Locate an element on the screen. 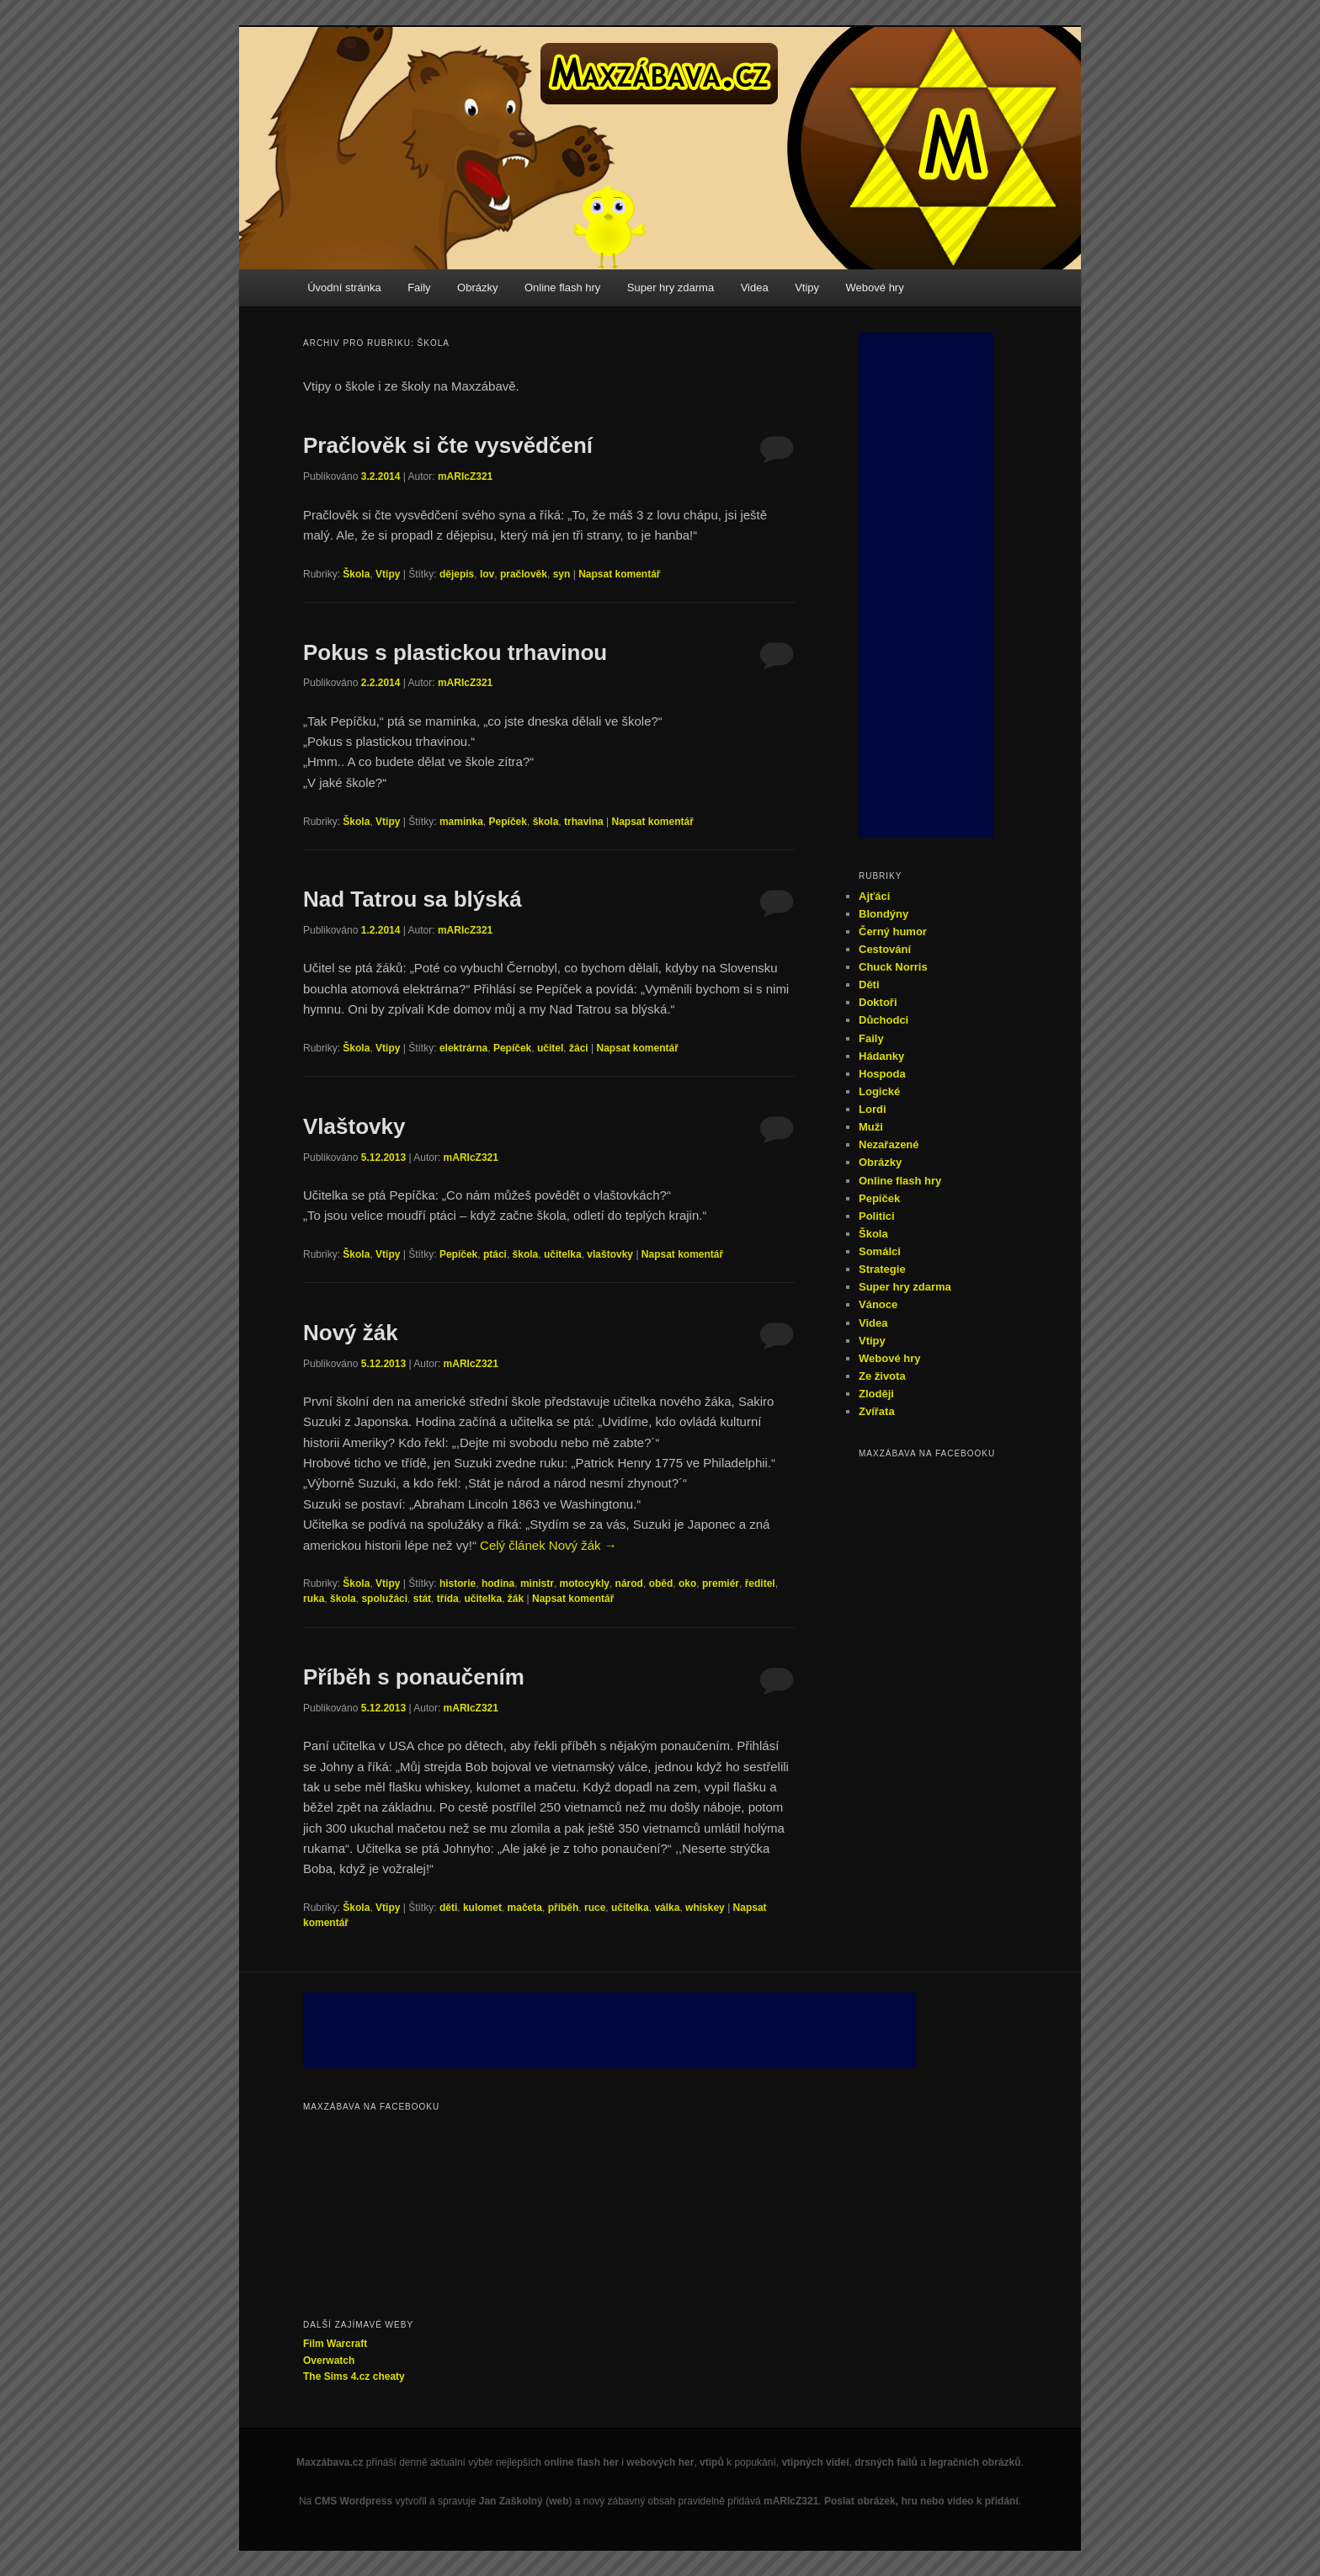 The image size is (1320, 2576). Vlaštovky is located at coordinates (354, 1126).